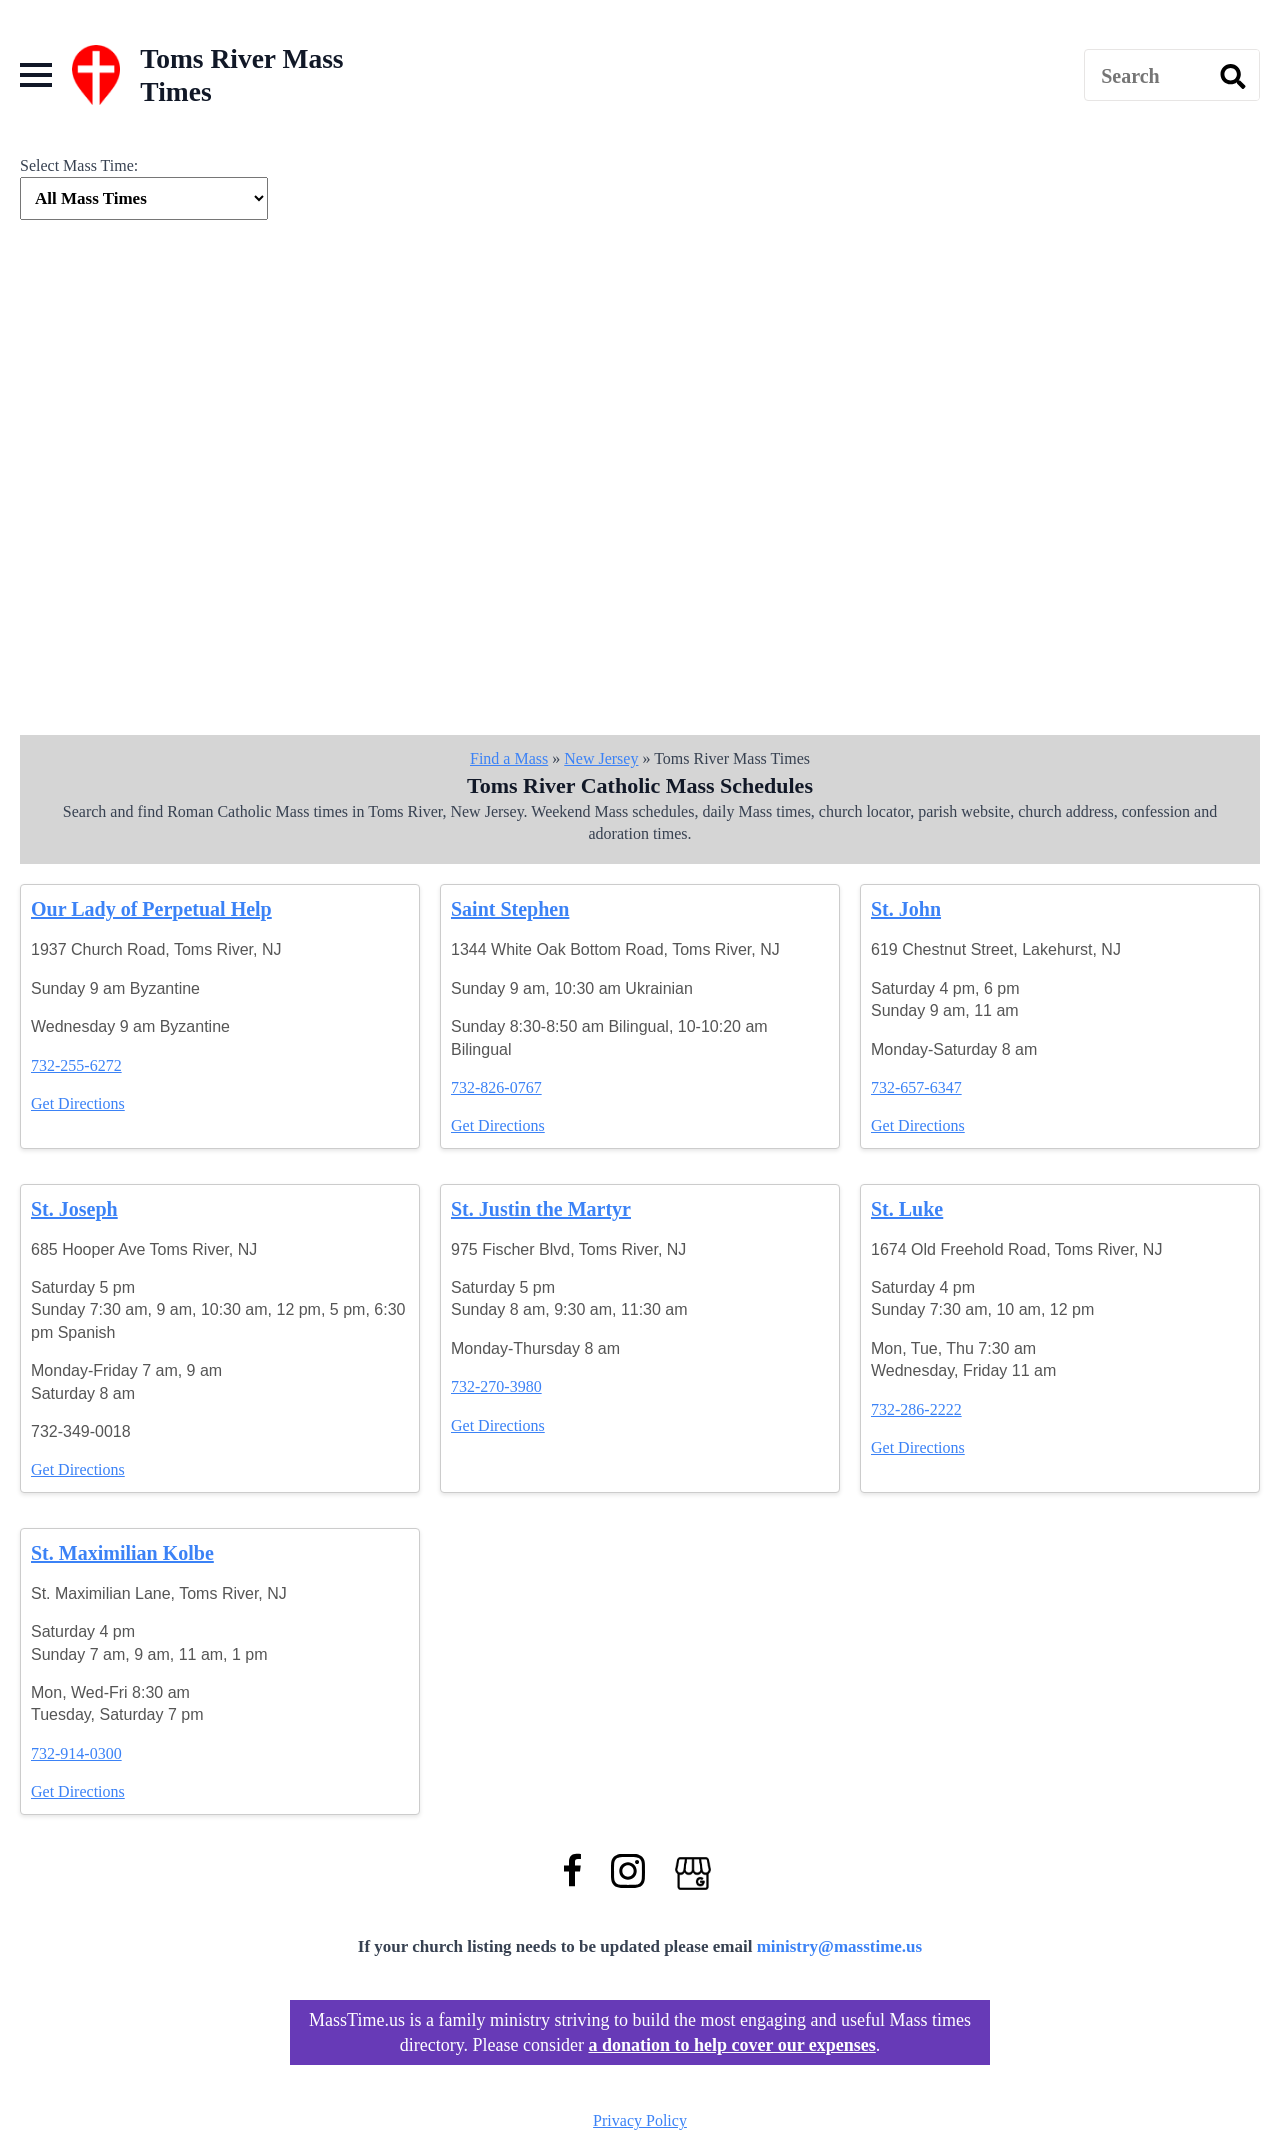 The height and width of the screenshot is (2142, 1280). I want to click on 732-270-3980, so click(496, 1386).